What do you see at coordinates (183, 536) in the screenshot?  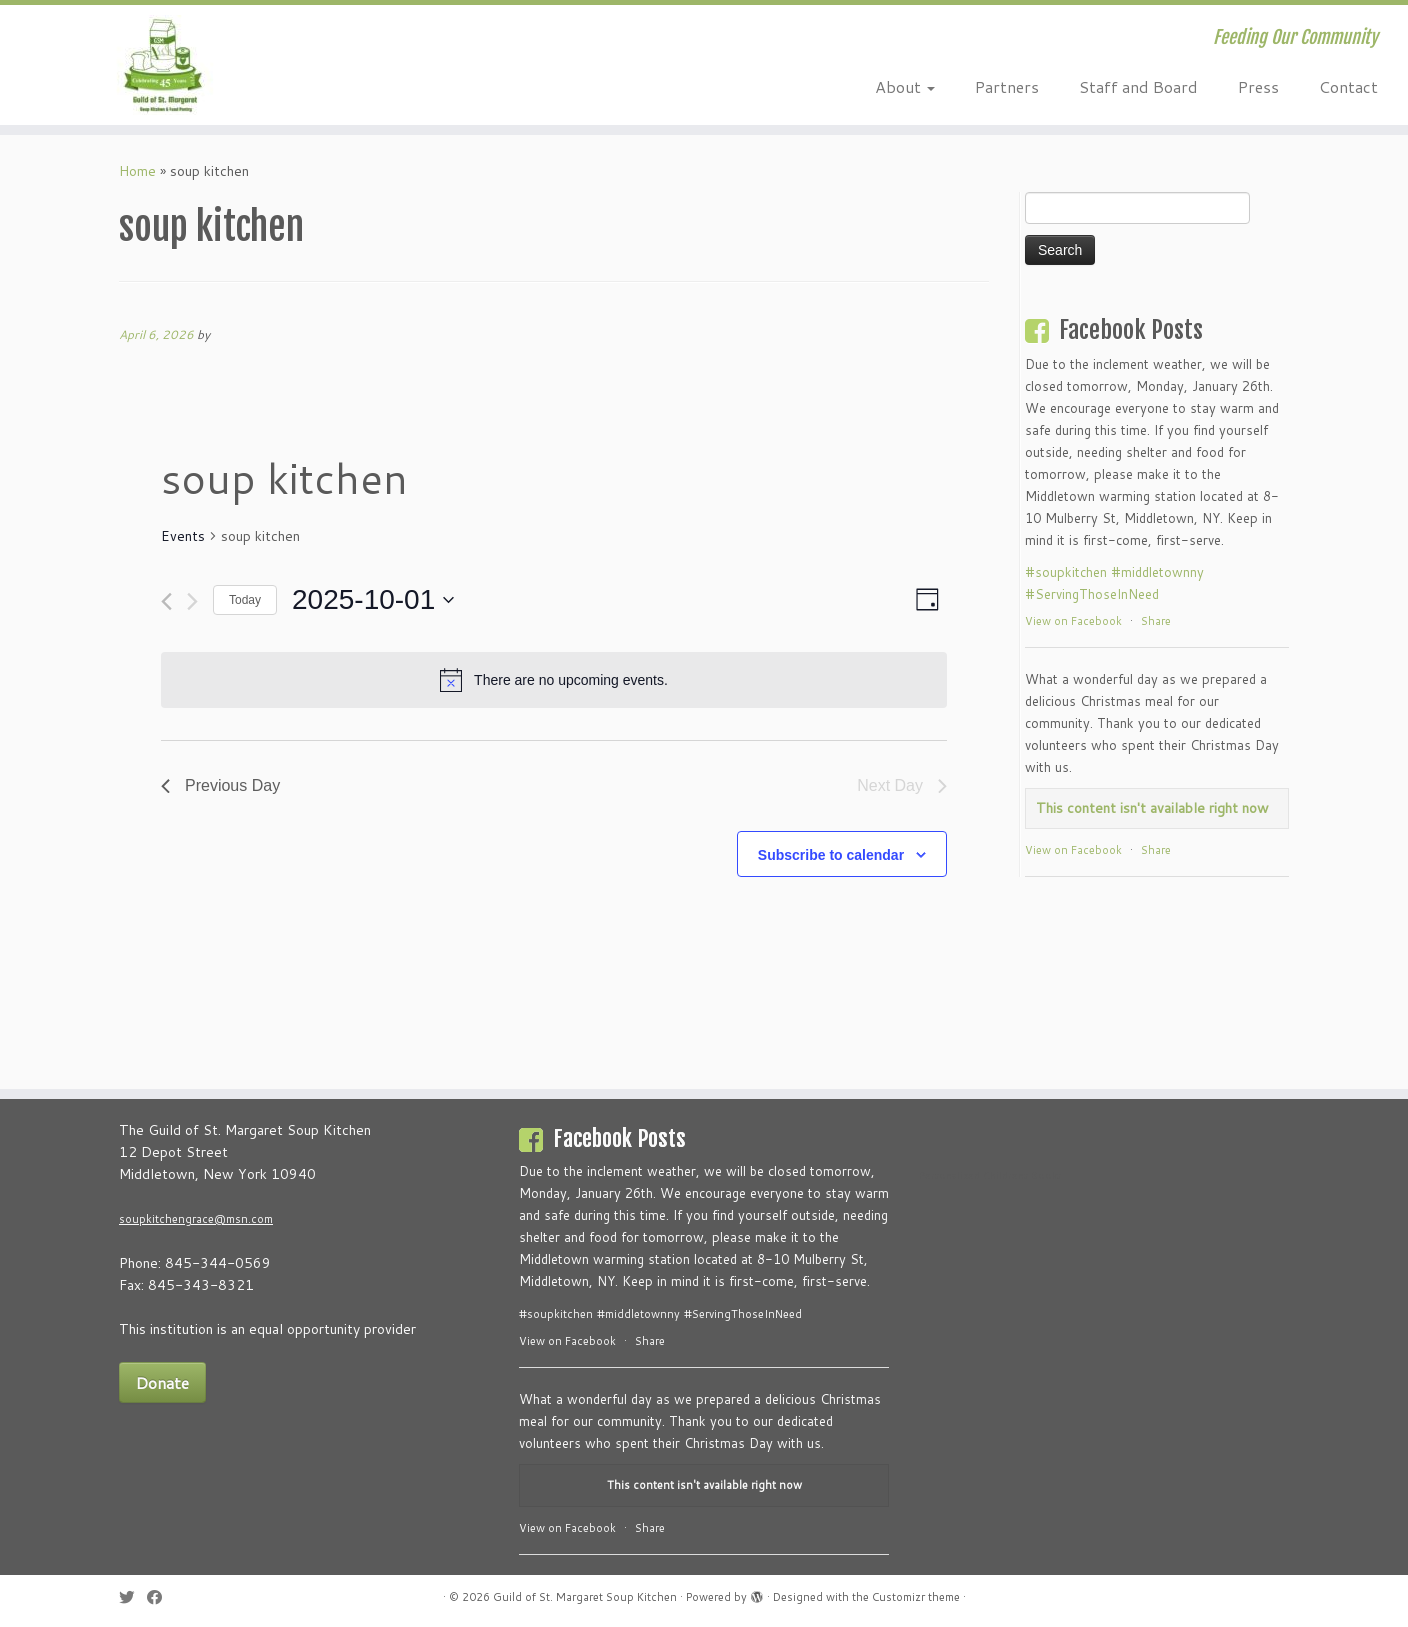 I see `Events` at bounding box center [183, 536].